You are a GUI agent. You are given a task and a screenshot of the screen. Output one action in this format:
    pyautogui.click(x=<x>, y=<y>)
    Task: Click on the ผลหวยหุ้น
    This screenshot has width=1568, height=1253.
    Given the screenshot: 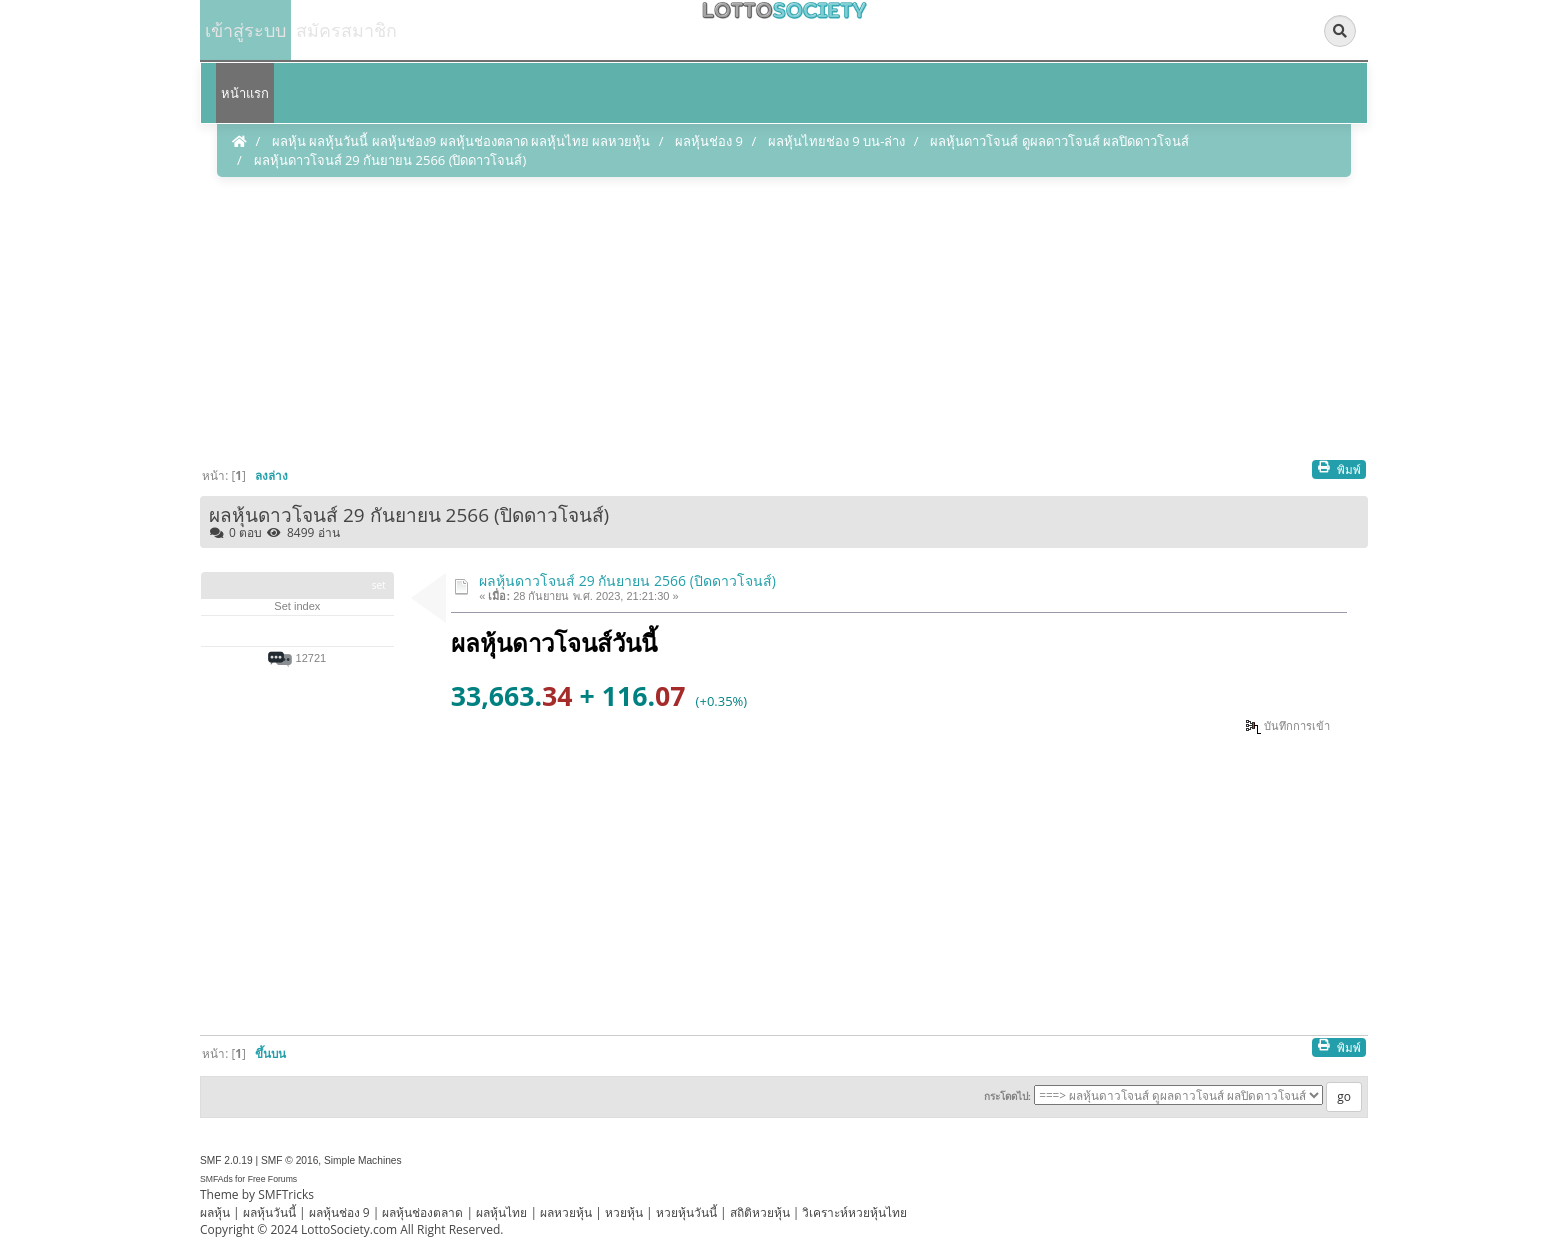 What is the action you would take?
    pyautogui.click(x=566, y=1212)
    